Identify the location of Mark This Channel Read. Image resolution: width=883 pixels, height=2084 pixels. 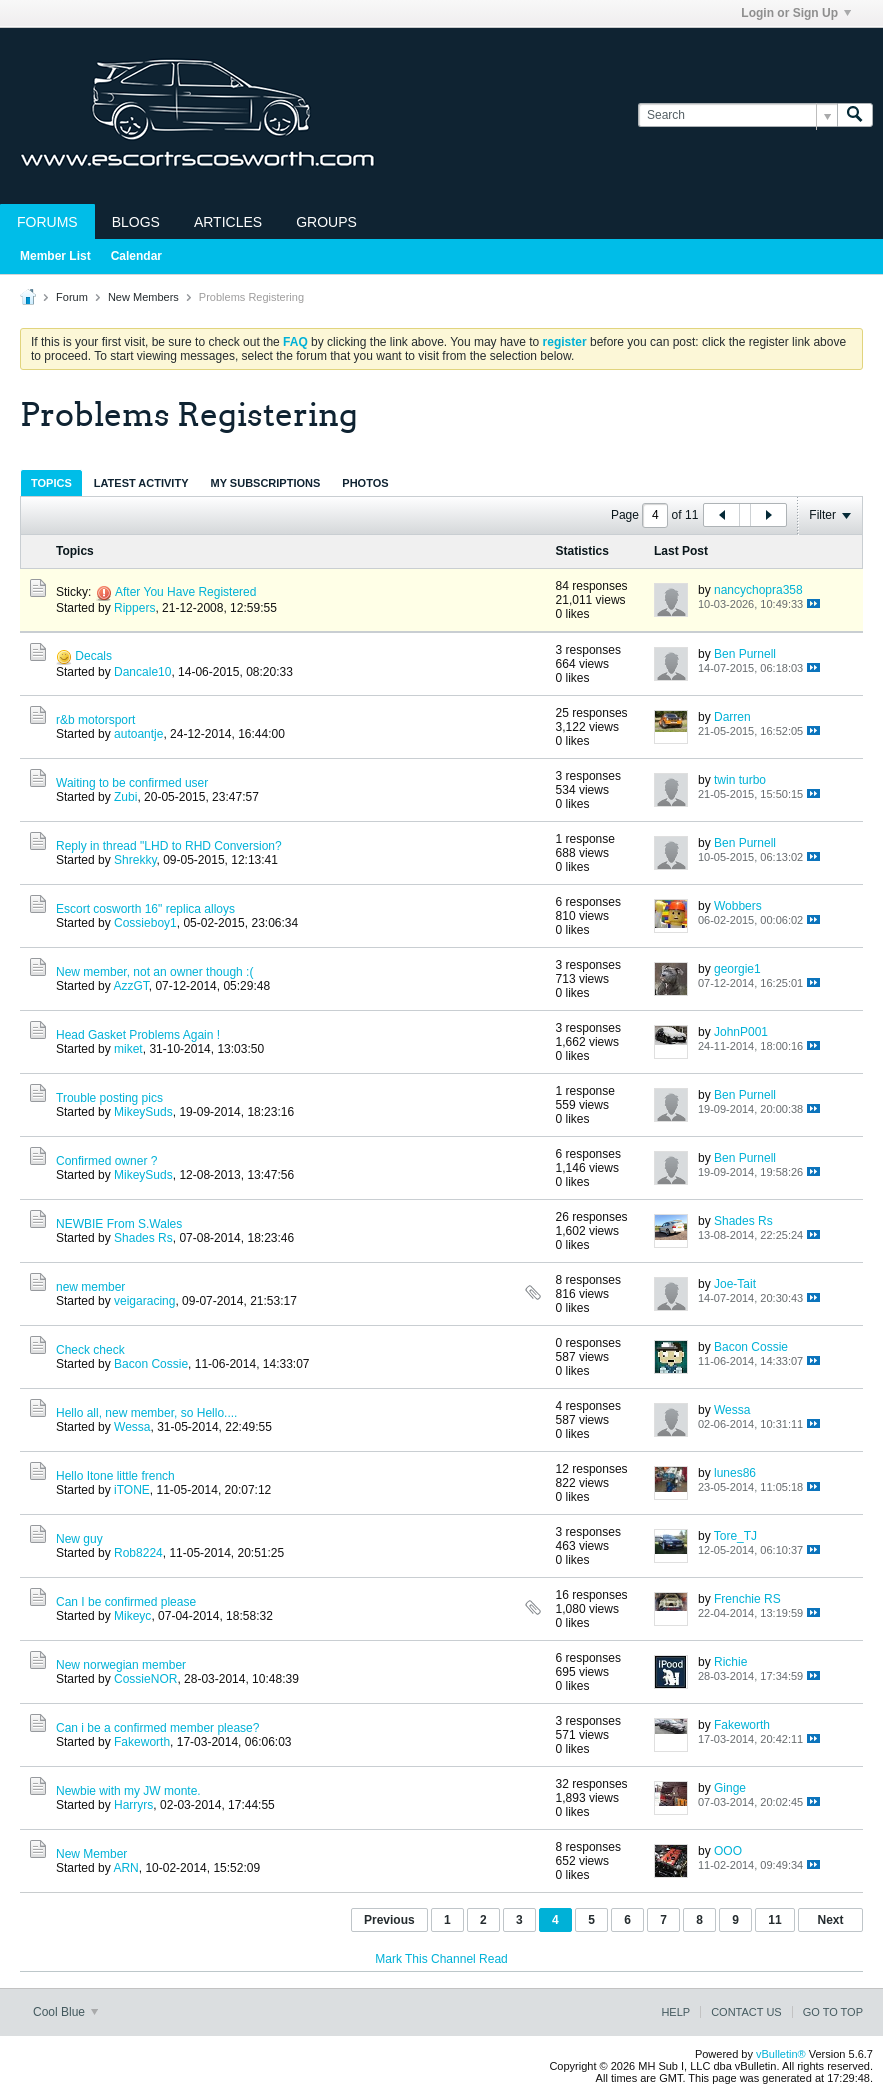
(441, 1959).